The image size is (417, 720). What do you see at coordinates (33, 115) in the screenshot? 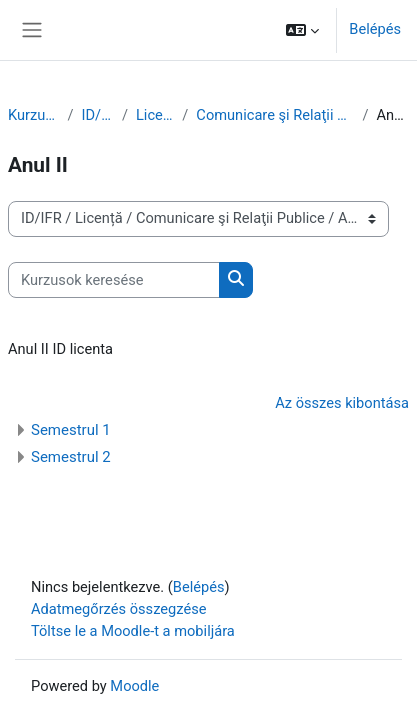
I see `Kurzusok` at bounding box center [33, 115].